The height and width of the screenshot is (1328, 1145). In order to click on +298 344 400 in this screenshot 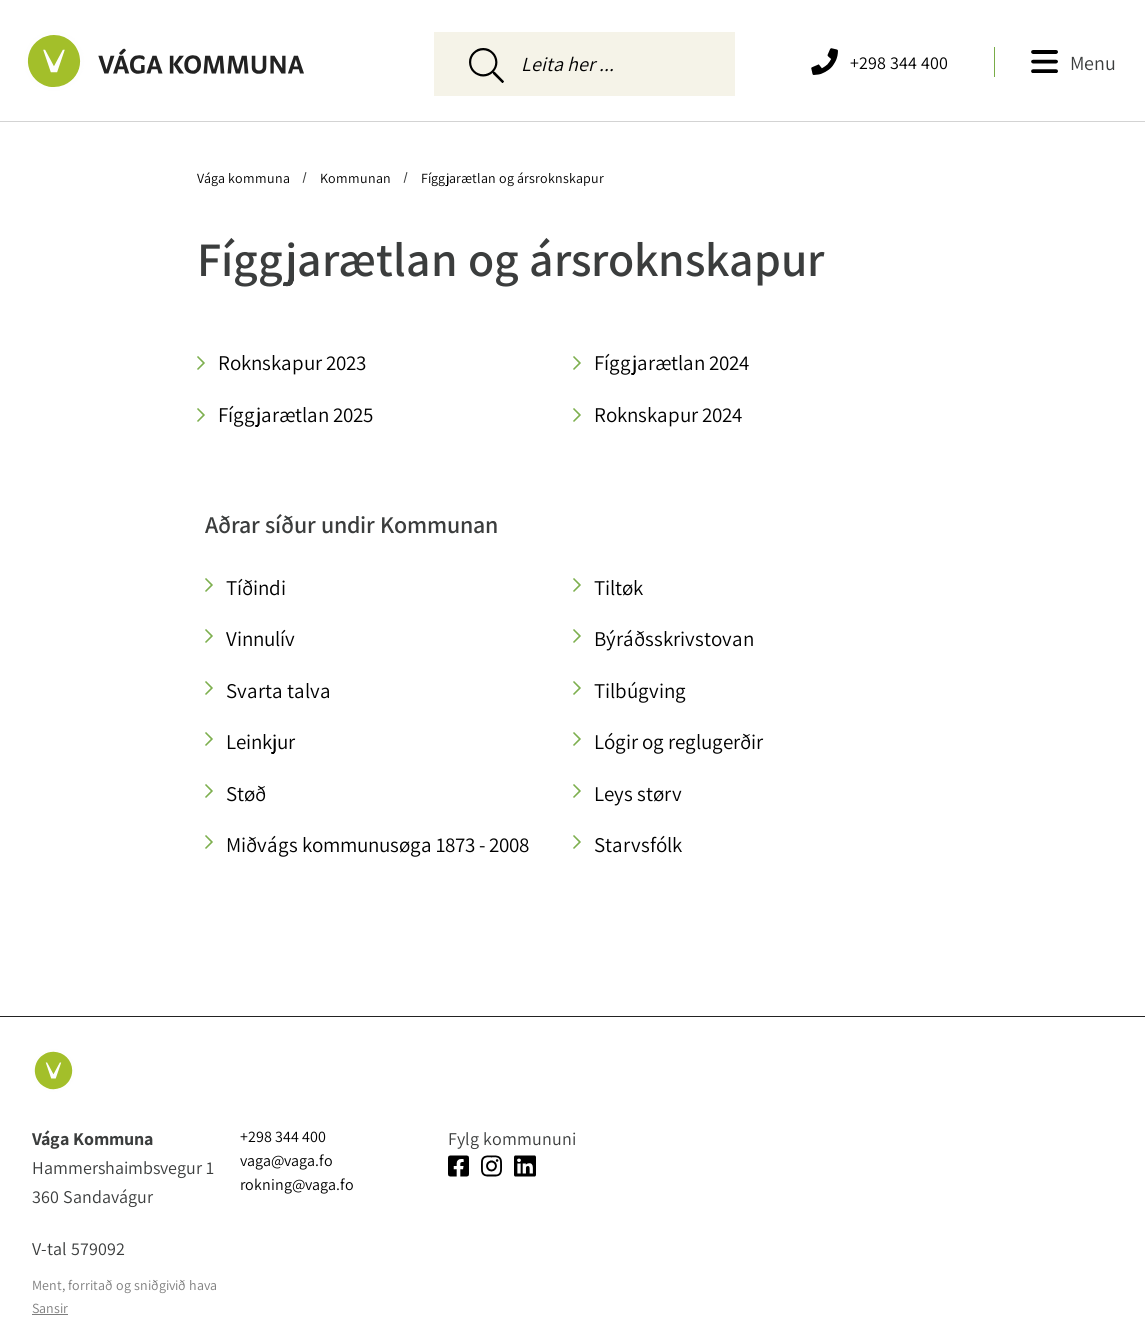, I will do `click(899, 62)`.